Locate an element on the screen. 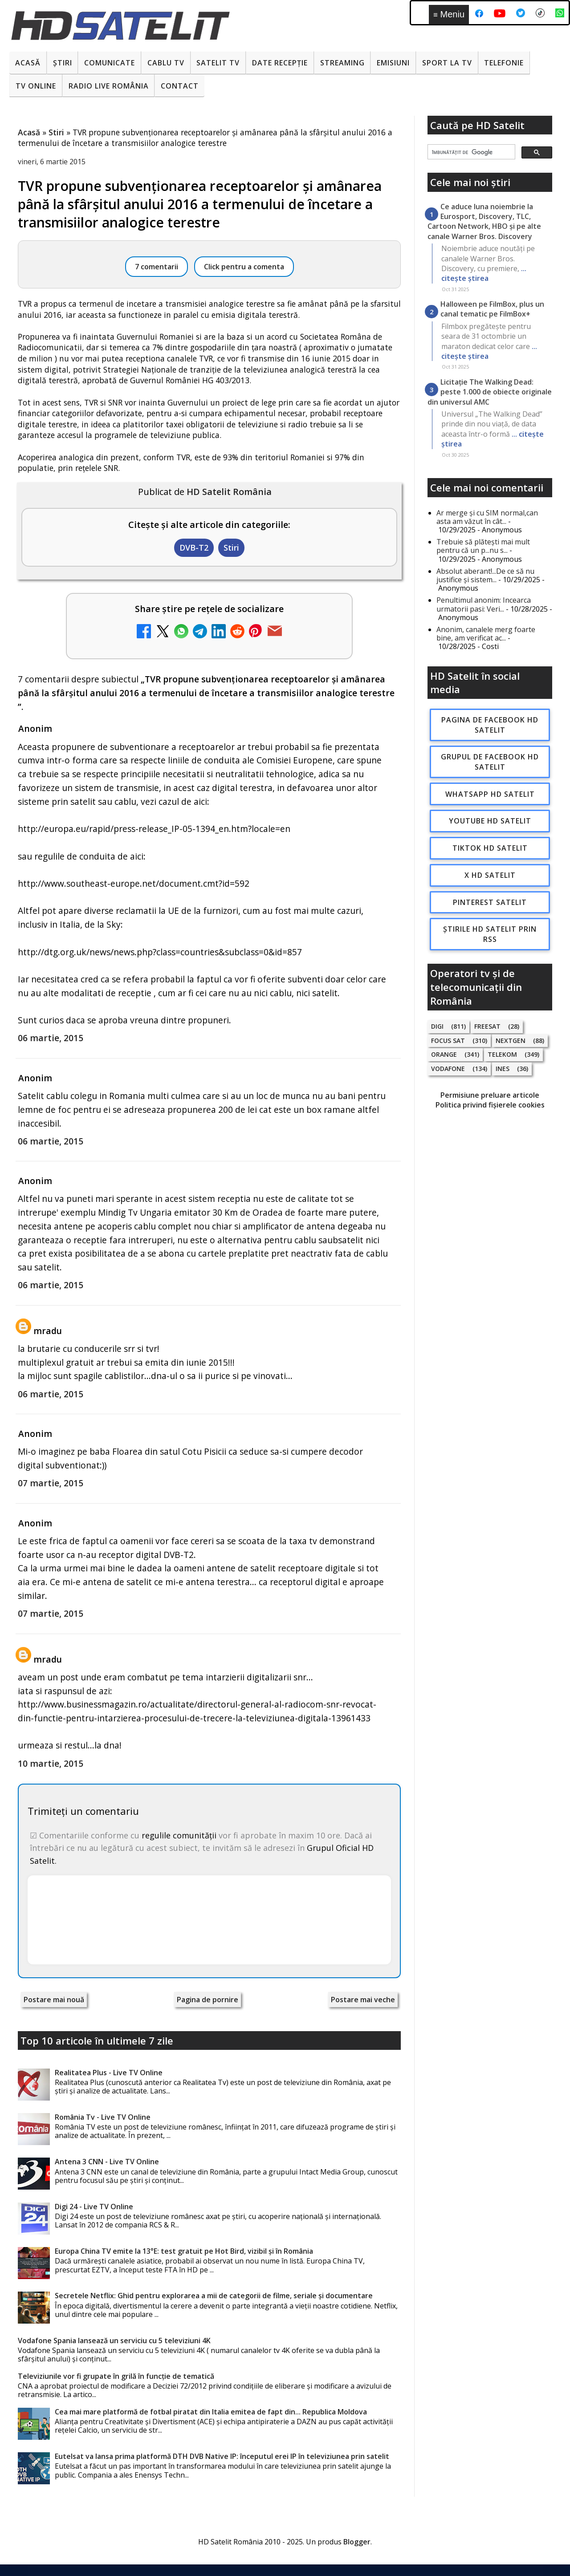  Pagina de Facebook HD Satelit is located at coordinates (489, 724).